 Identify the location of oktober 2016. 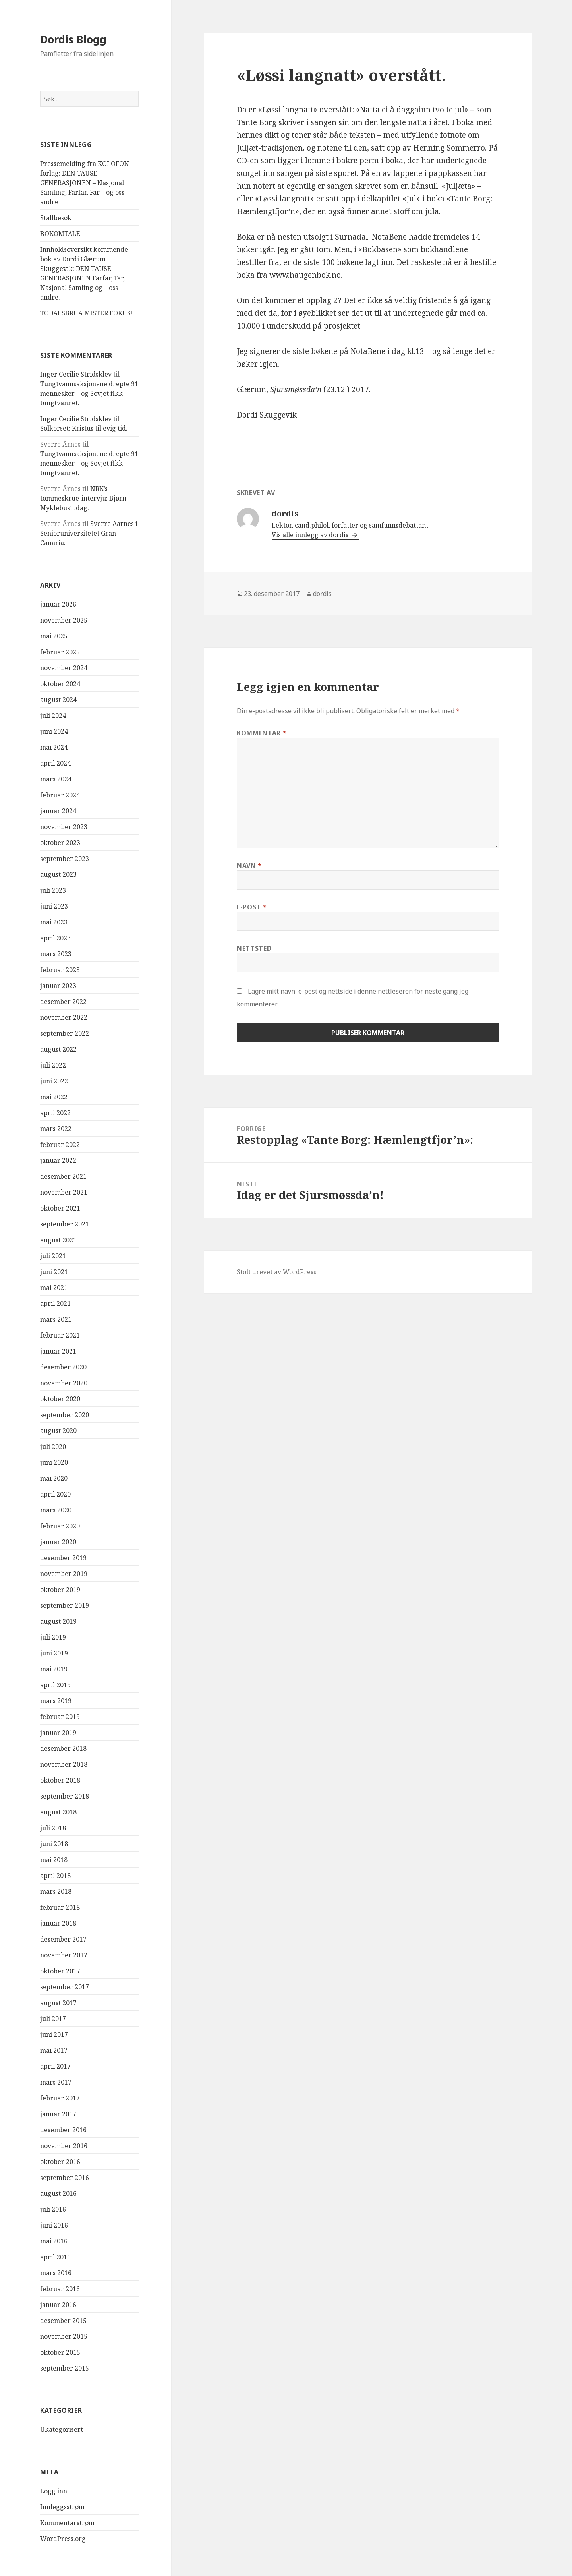
(60, 2161).